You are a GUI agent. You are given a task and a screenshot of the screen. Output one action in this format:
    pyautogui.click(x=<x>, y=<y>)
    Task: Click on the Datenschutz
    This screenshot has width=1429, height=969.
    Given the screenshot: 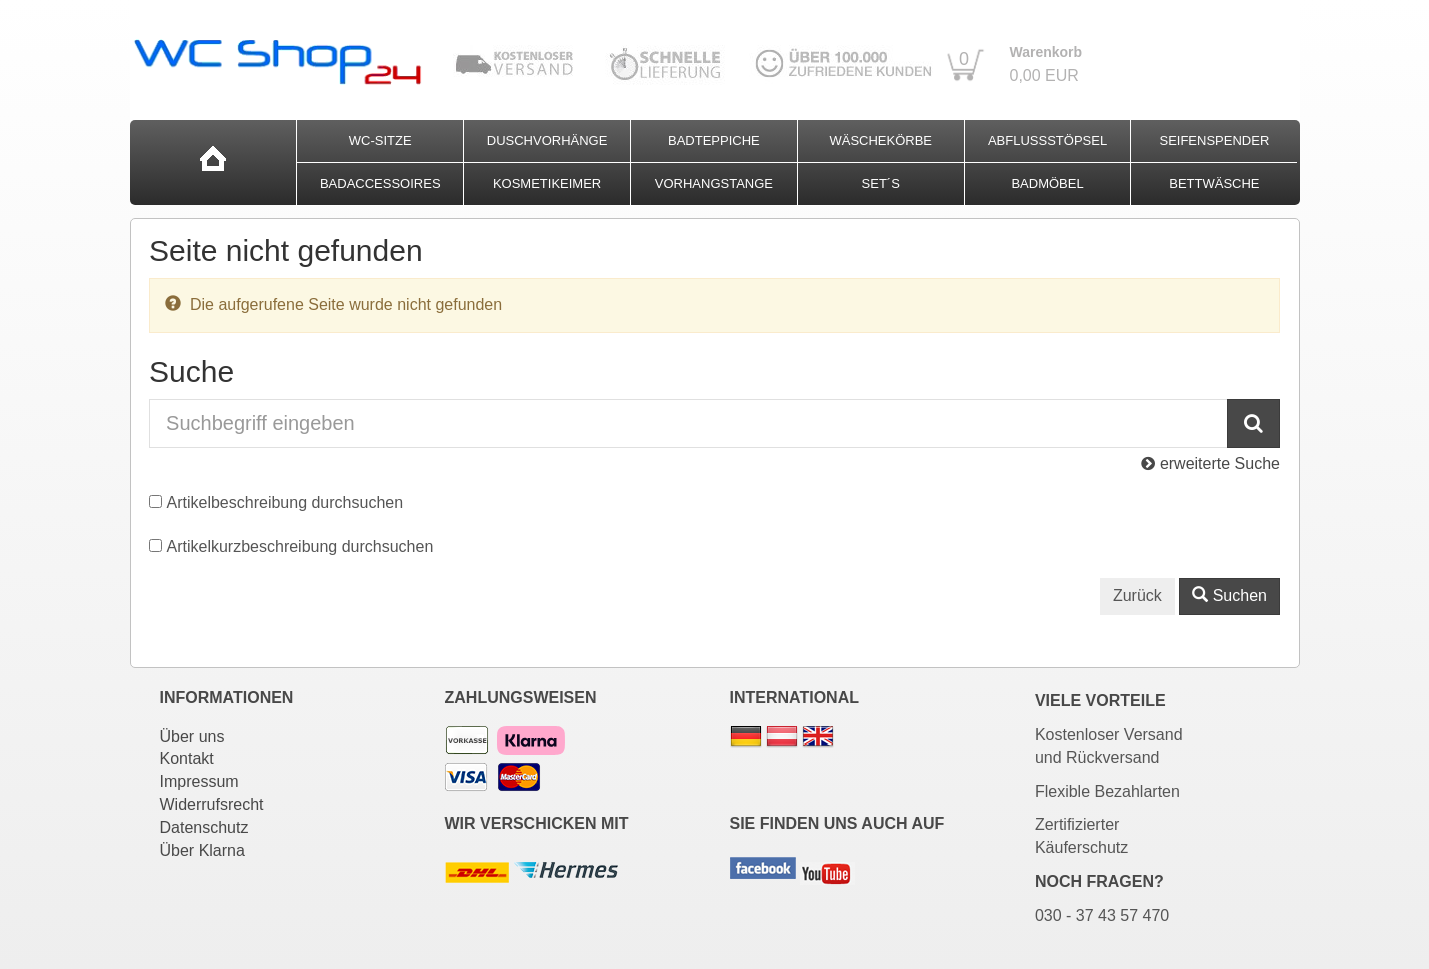 What is the action you would take?
    pyautogui.click(x=204, y=827)
    